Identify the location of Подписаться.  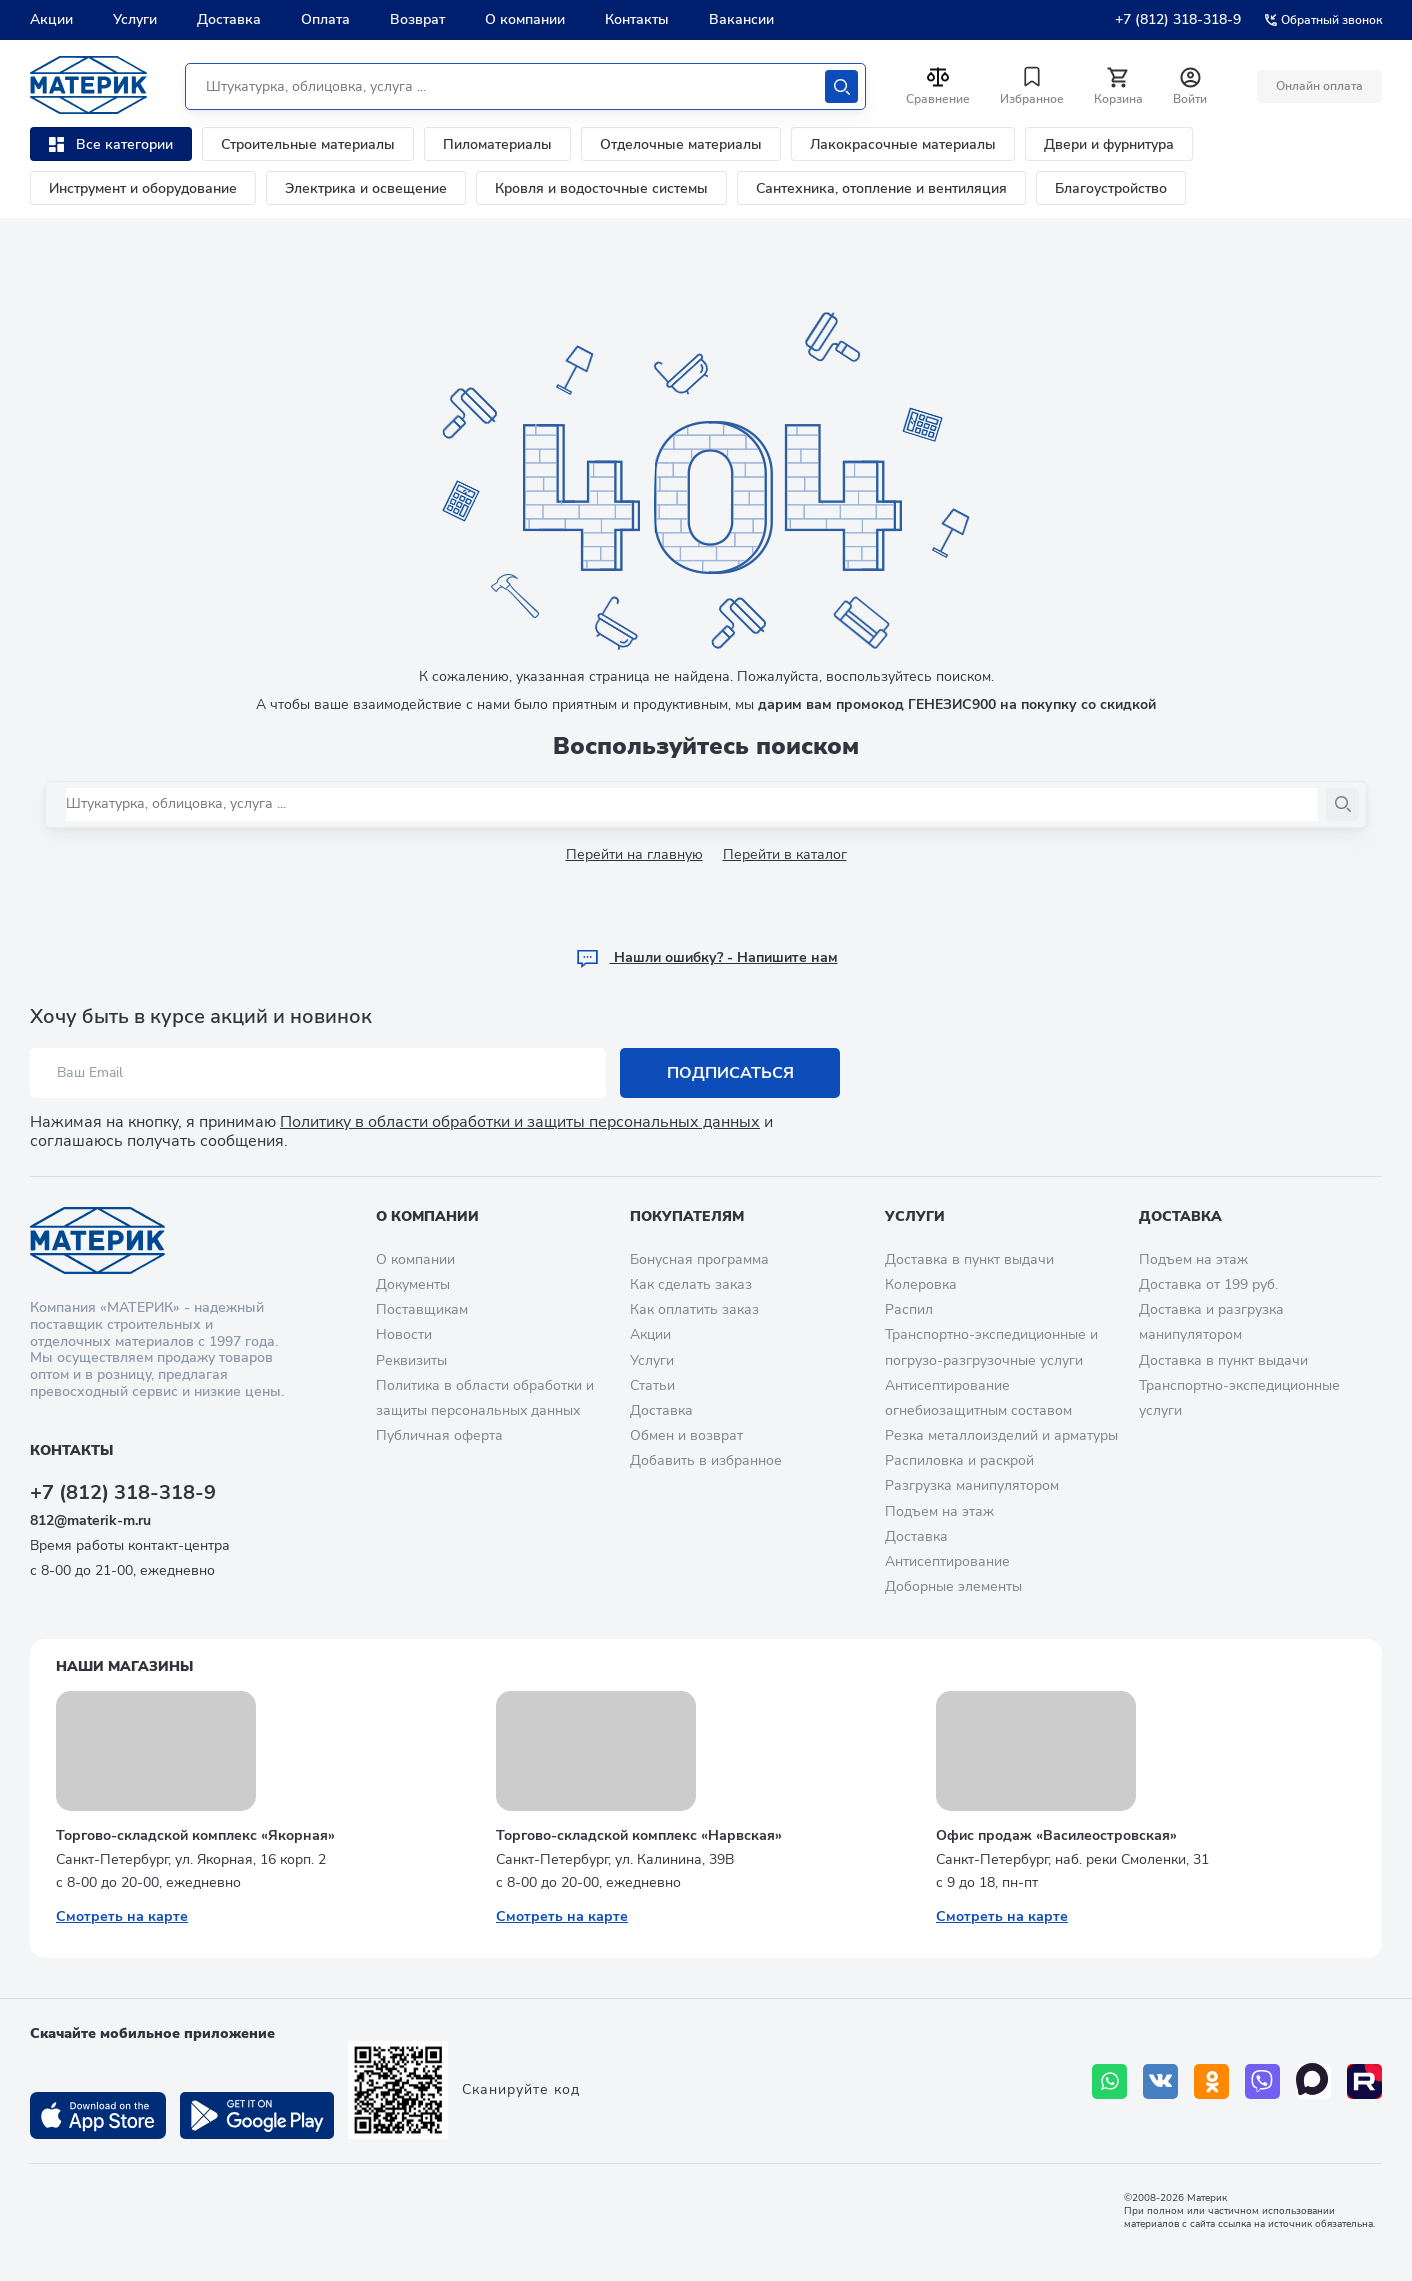
(730, 1073).